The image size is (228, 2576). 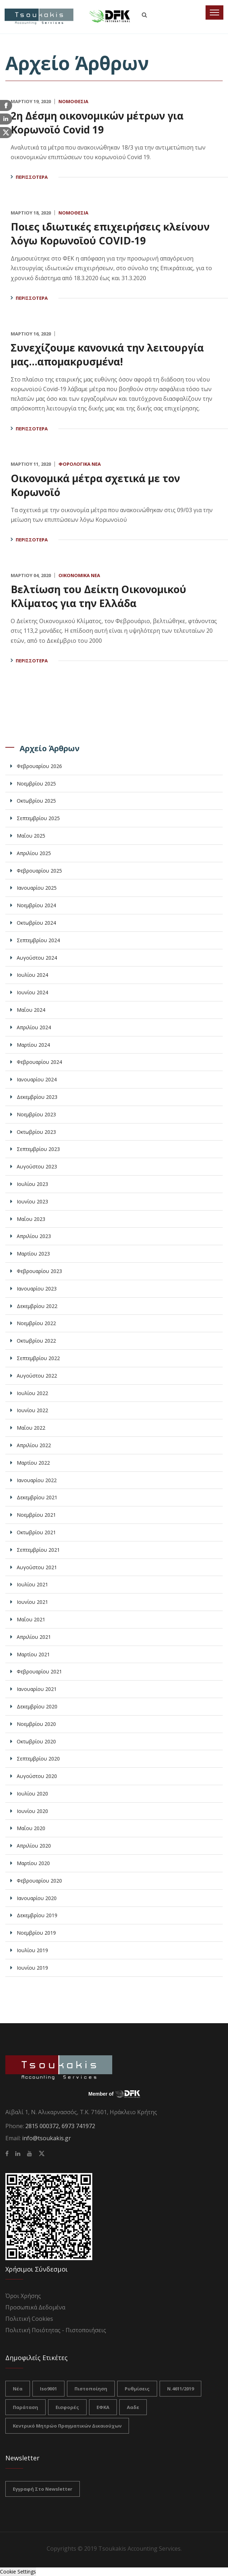 What do you see at coordinates (36, 1514) in the screenshot?
I see `Νοεμβρίου 2021` at bounding box center [36, 1514].